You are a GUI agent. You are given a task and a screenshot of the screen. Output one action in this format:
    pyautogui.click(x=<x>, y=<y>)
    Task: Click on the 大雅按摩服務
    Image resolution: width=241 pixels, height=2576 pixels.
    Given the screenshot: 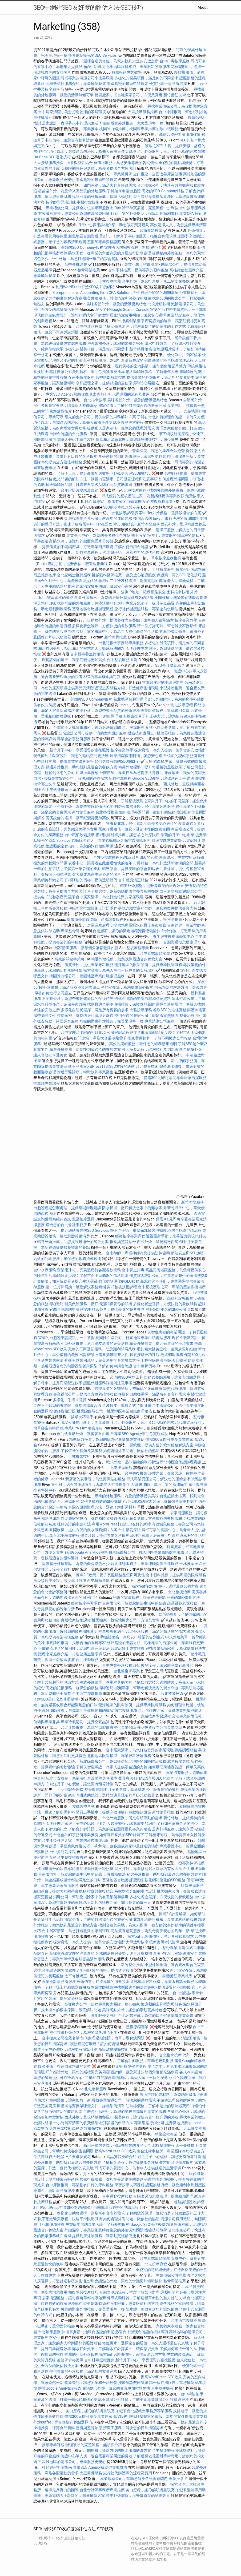 What is the action you would take?
    pyautogui.click(x=164, y=569)
    